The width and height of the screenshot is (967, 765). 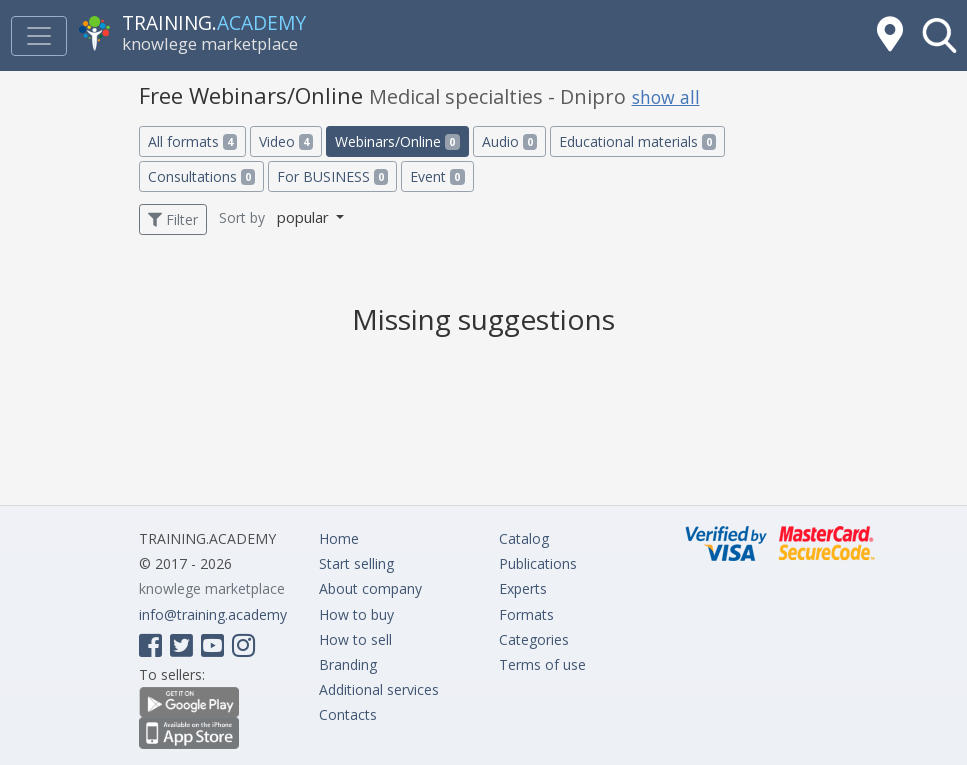 I want to click on Event, so click(x=437, y=176).